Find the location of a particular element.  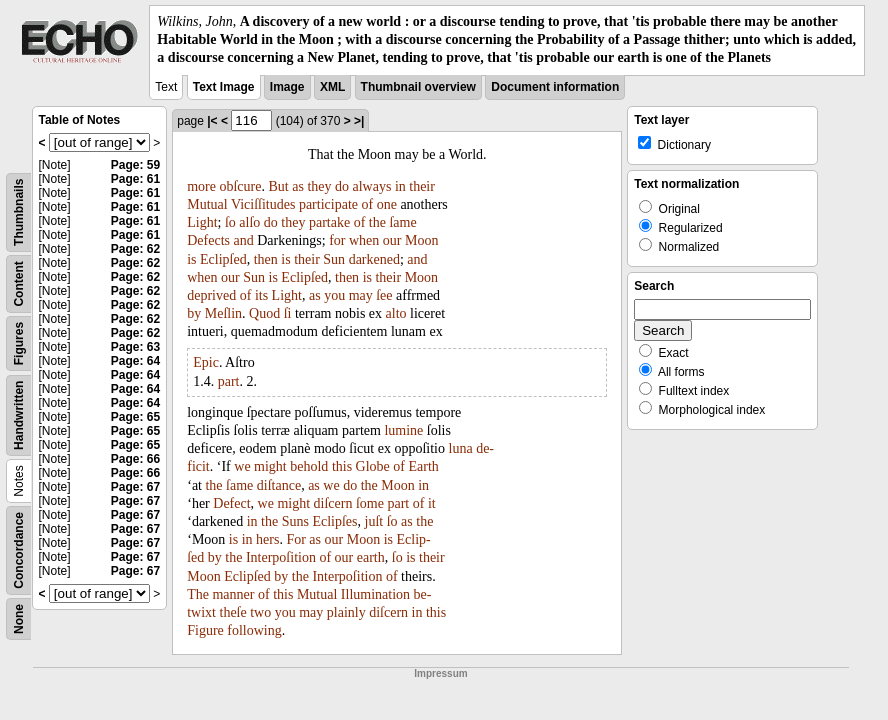

Thumbnail overview is located at coordinates (418, 87).